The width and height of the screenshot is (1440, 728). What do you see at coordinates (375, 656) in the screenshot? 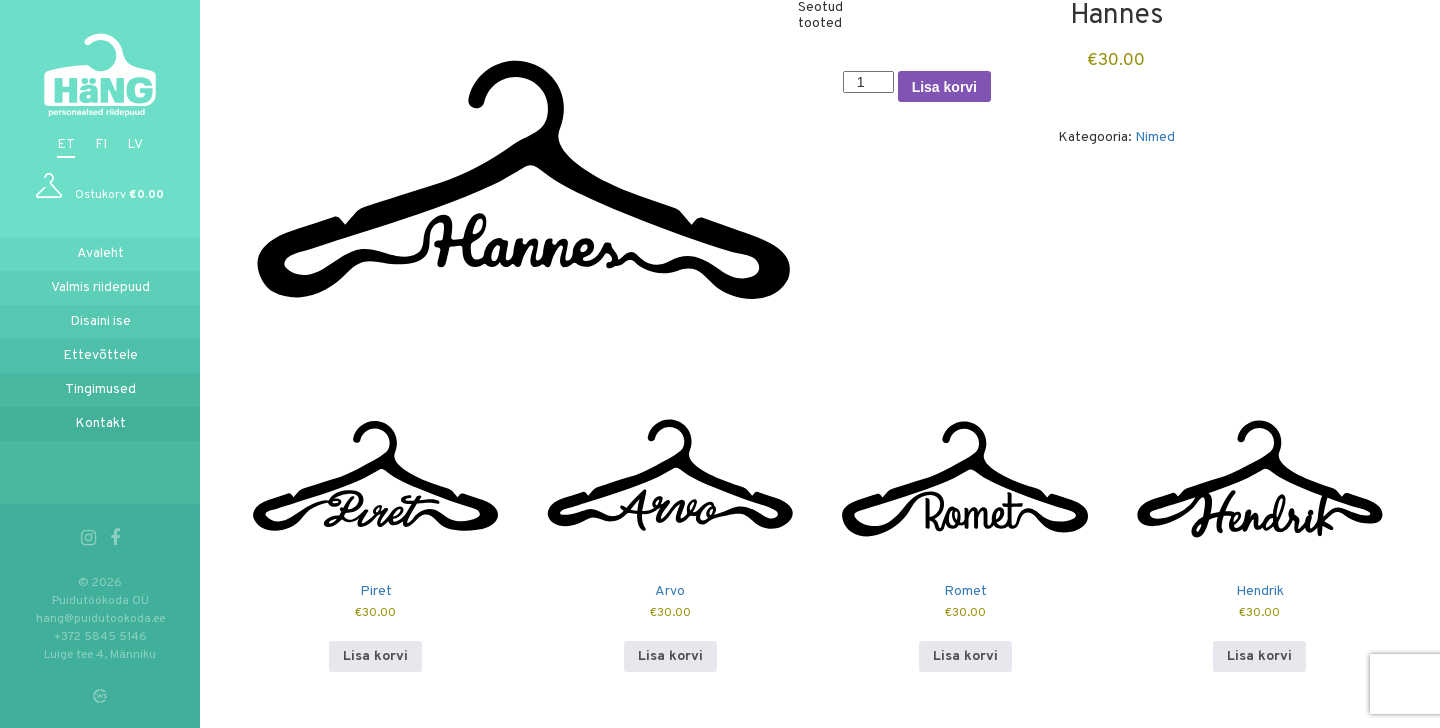
I see `Lisa korvi [button]` at bounding box center [375, 656].